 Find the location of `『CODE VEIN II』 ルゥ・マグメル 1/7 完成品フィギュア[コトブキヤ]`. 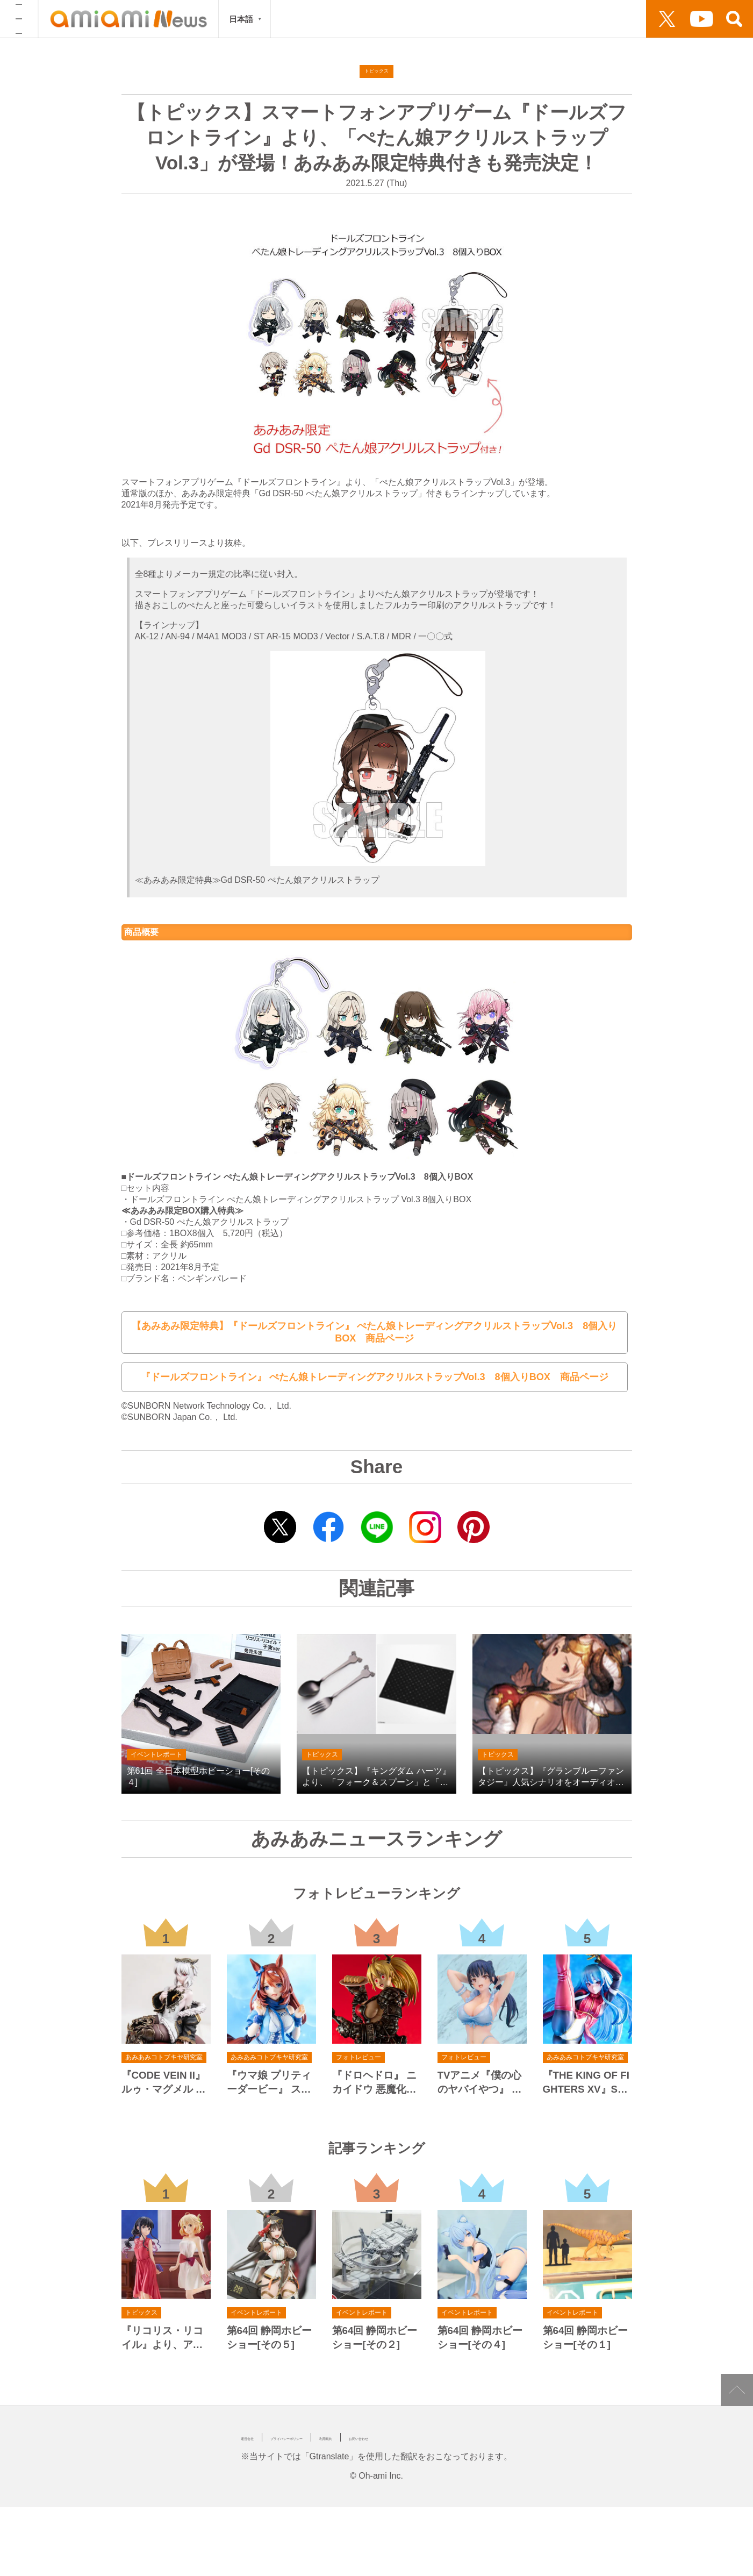

『CODE VEIN II』 ルゥ・マグメル 1/7 完成品フィギュア[コトブキヤ] is located at coordinates (165, 2070).